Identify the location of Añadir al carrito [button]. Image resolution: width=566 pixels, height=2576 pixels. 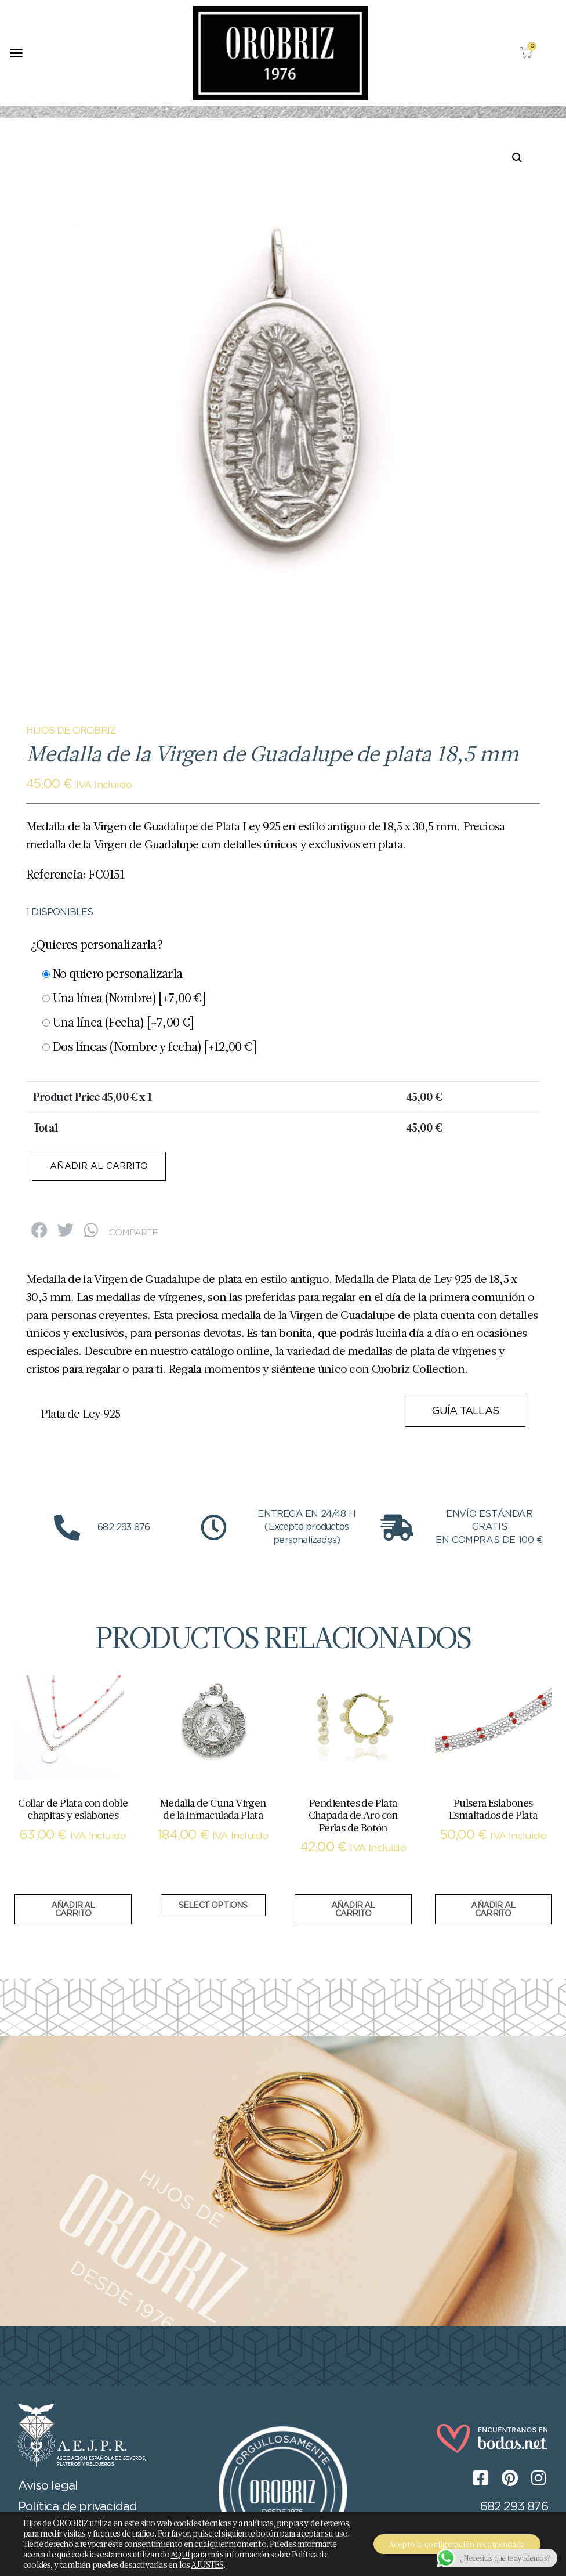
(73, 1911).